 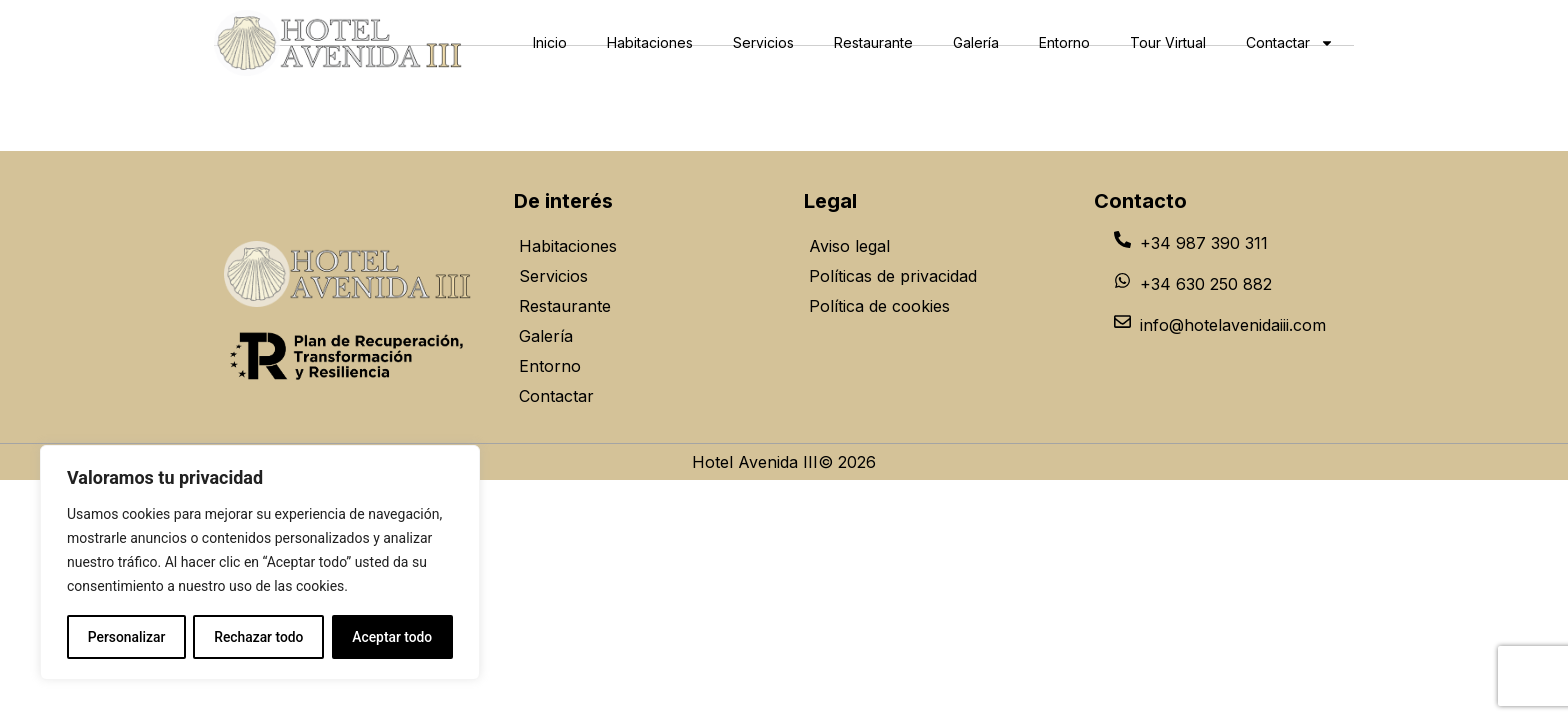 I want to click on Personalizar, so click(x=126, y=637).